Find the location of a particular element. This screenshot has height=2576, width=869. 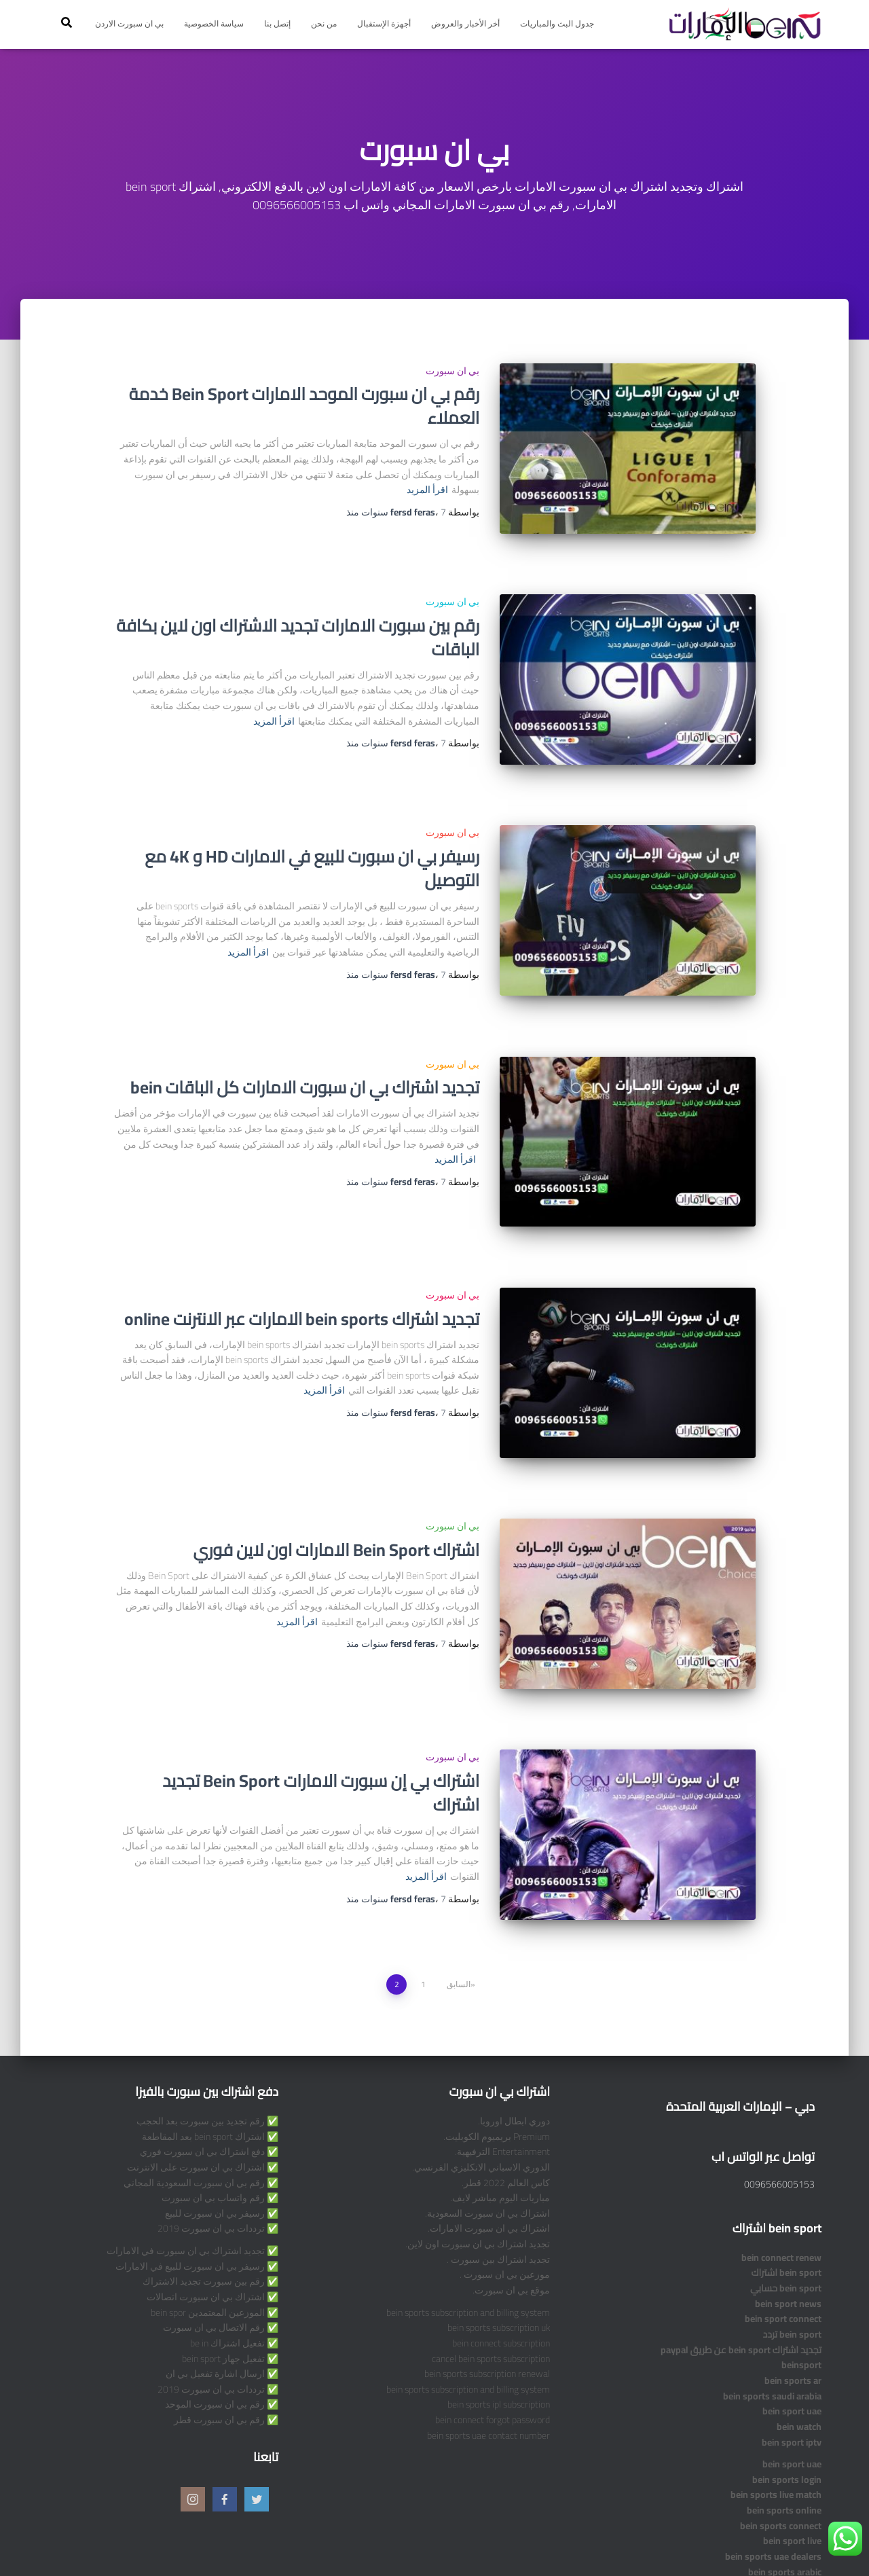

0096566005153 is located at coordinates (779, 2075).